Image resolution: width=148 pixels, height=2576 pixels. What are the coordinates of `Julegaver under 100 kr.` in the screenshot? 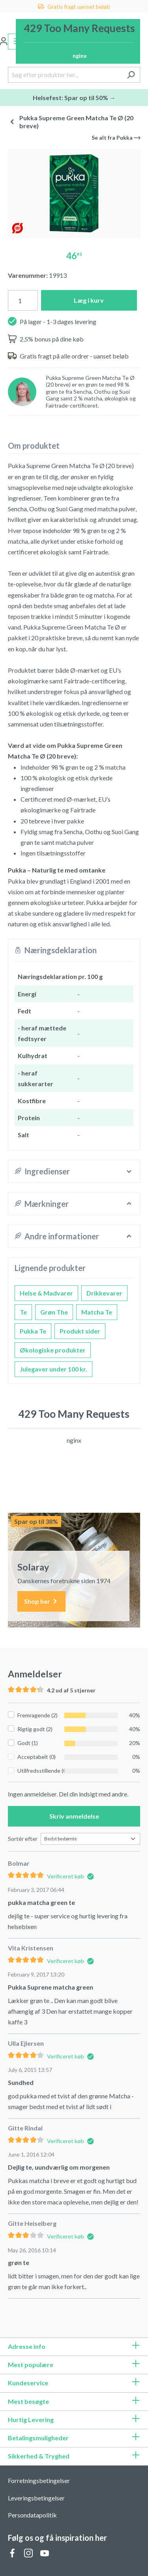 It's located at (53, 1369).